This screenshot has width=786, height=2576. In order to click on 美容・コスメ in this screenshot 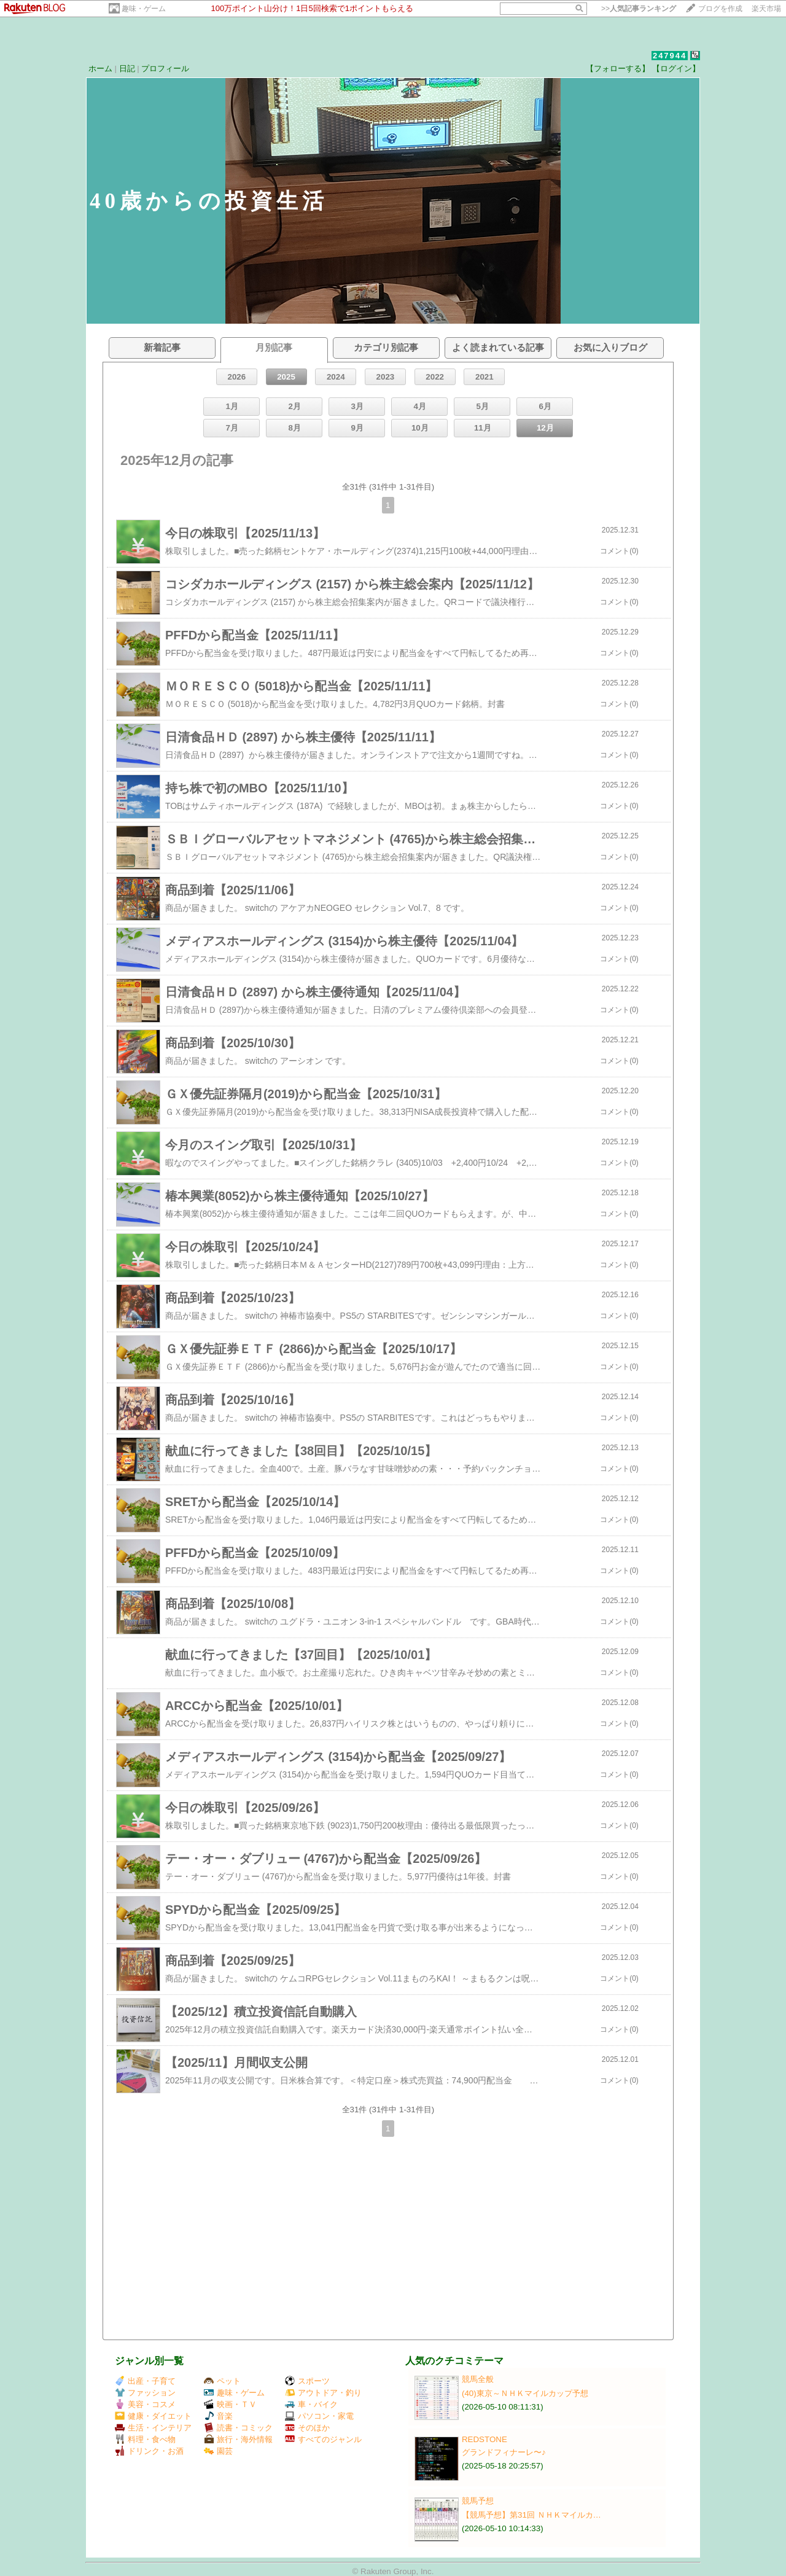, I will do `click(145, 2404)`.